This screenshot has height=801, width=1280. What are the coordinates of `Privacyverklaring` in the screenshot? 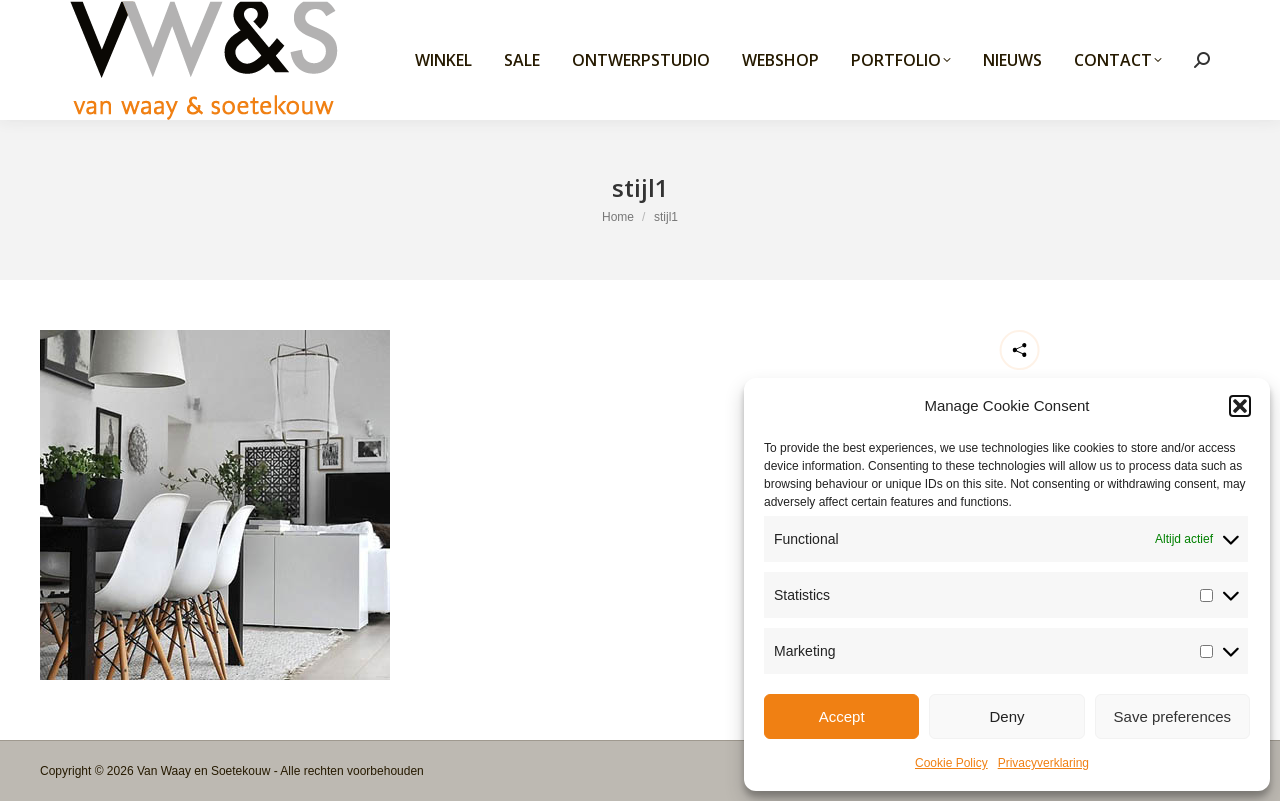 It's located at (1043, 763).